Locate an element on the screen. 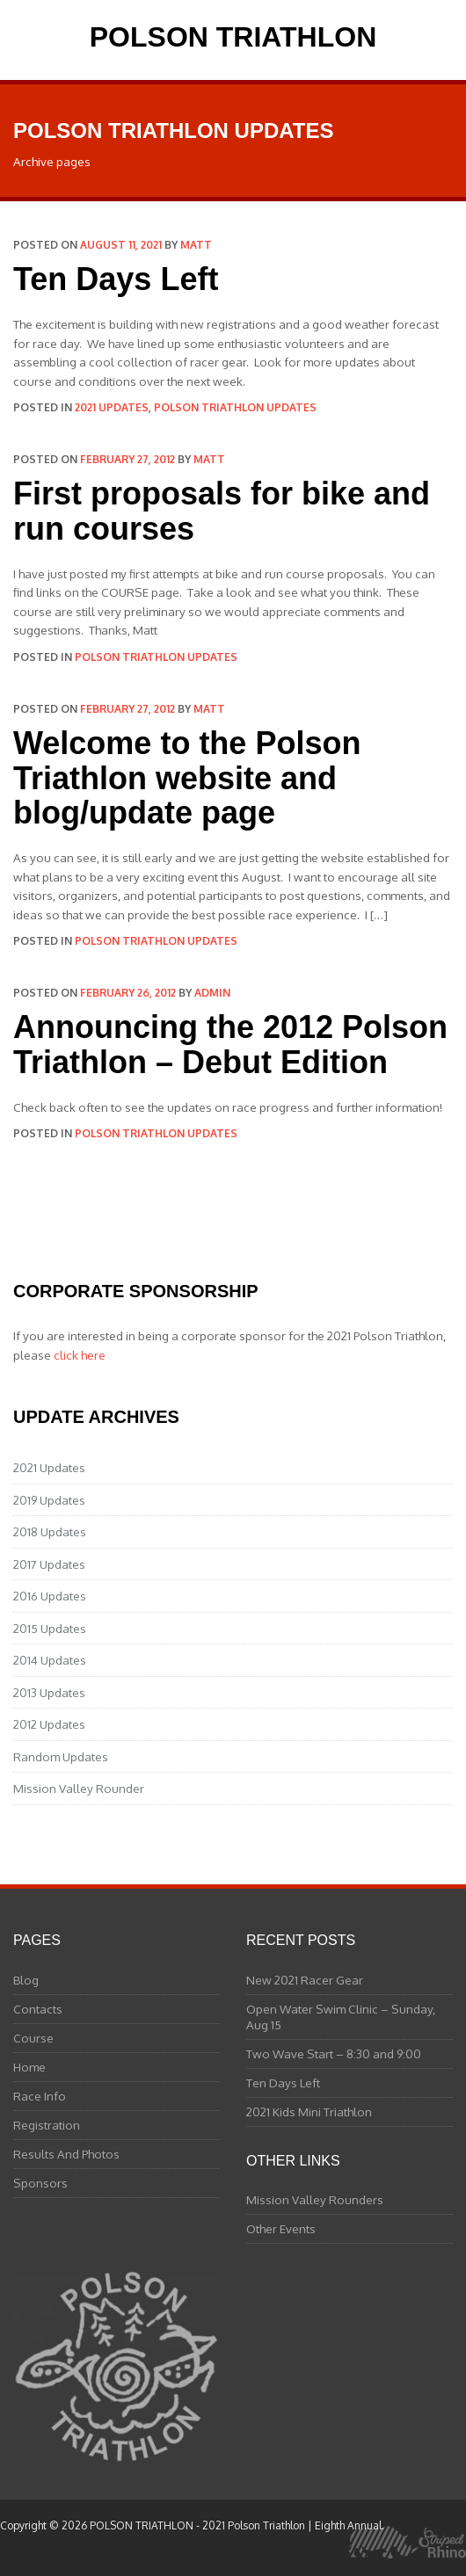 The height and width of the screenshot is (2576, 466). 2016 Updates is located at coordinates (49, 1595).